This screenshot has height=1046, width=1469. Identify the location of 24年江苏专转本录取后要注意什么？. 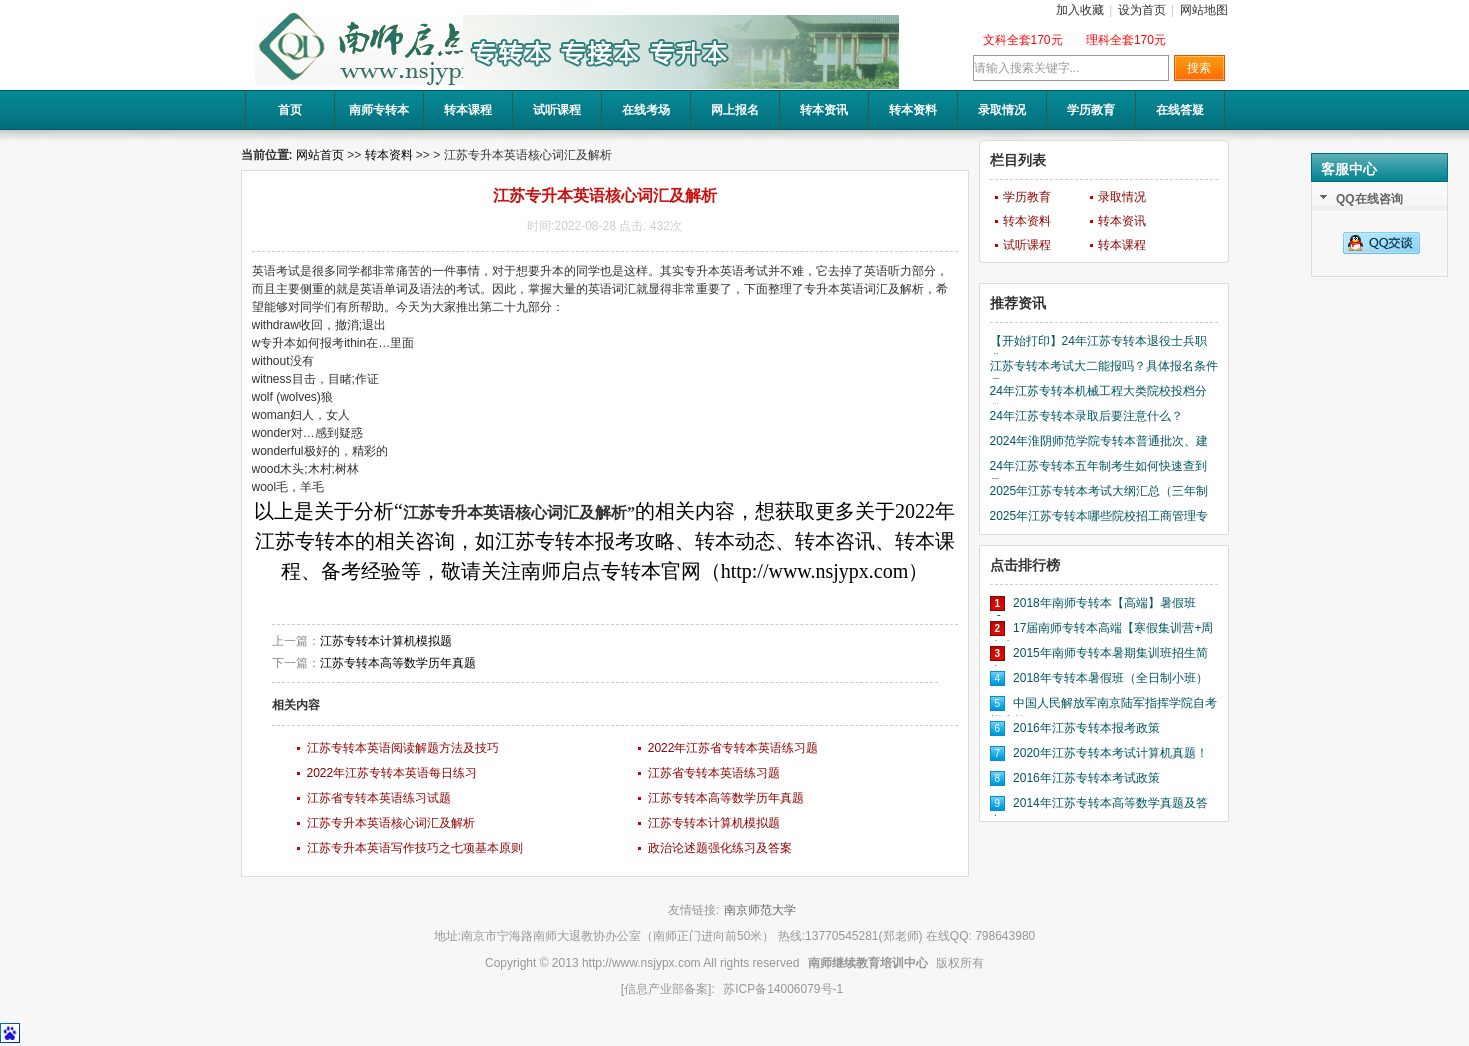
(1086, 416).